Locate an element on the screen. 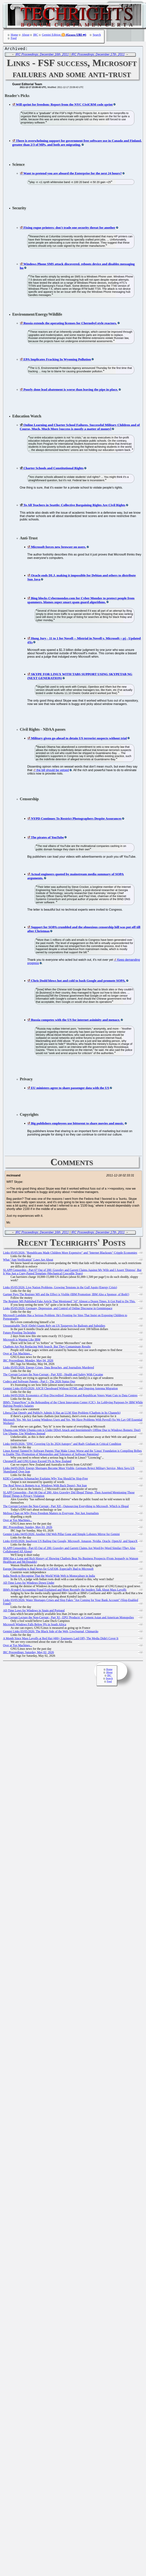 This screenshot has width=146, height=2576. Charter Schools and Constitutional Rights is located at coordinates (53, 469).